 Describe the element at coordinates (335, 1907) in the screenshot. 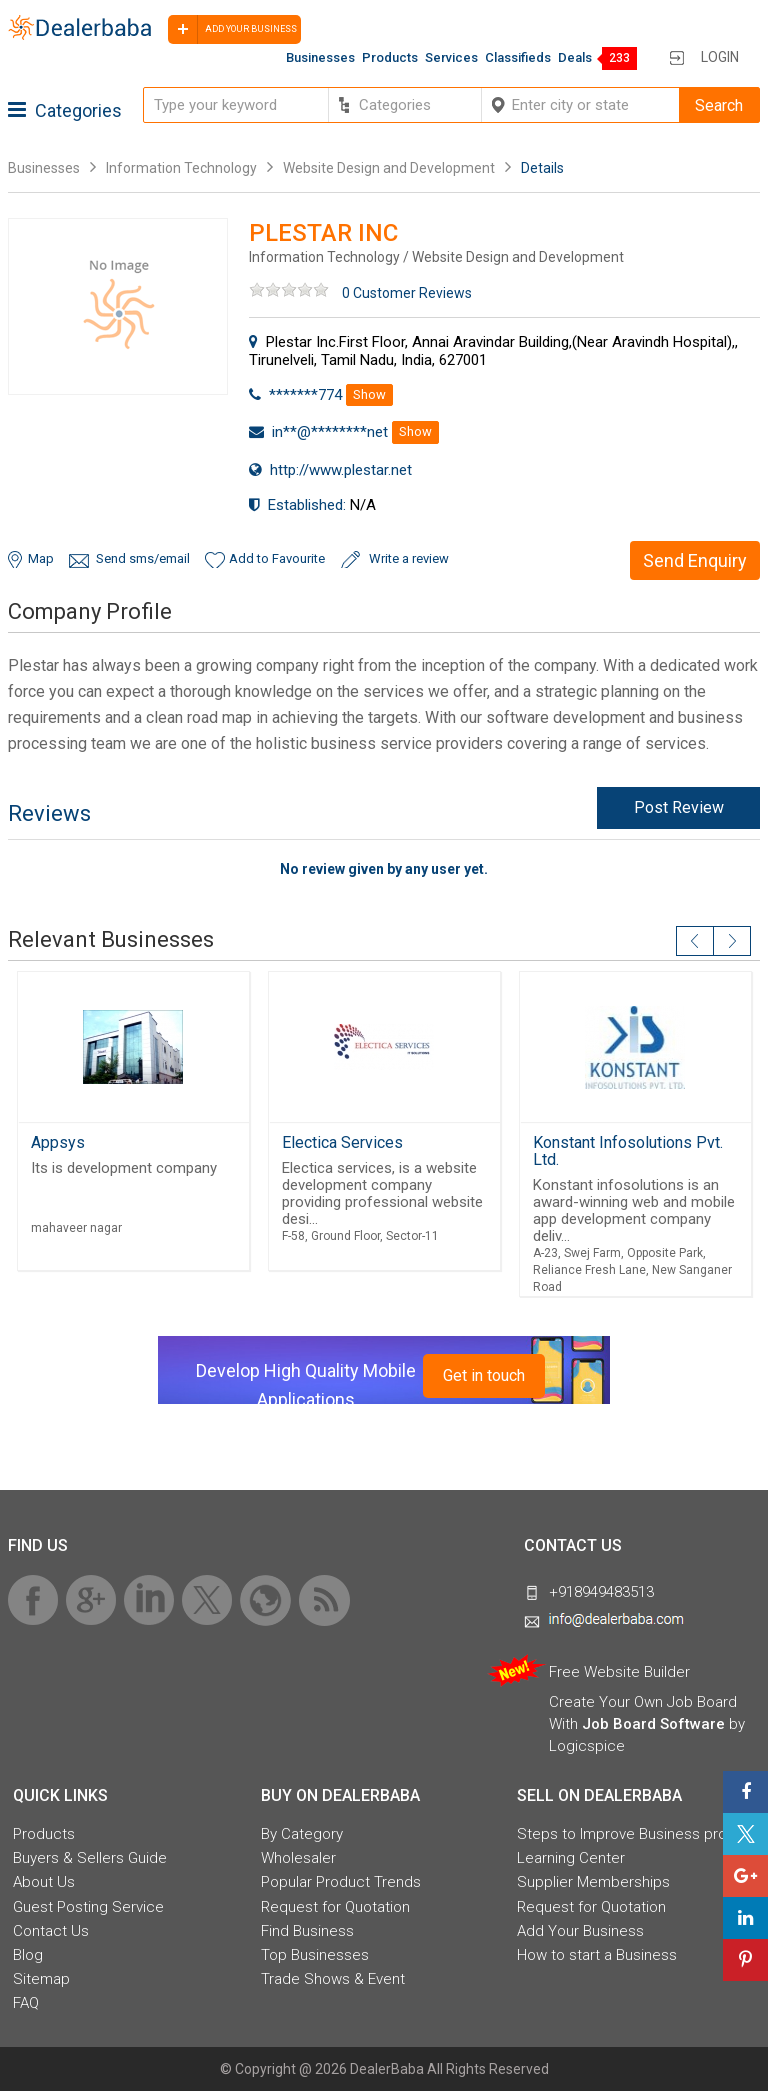

I see `Request for Quotation` at that location.